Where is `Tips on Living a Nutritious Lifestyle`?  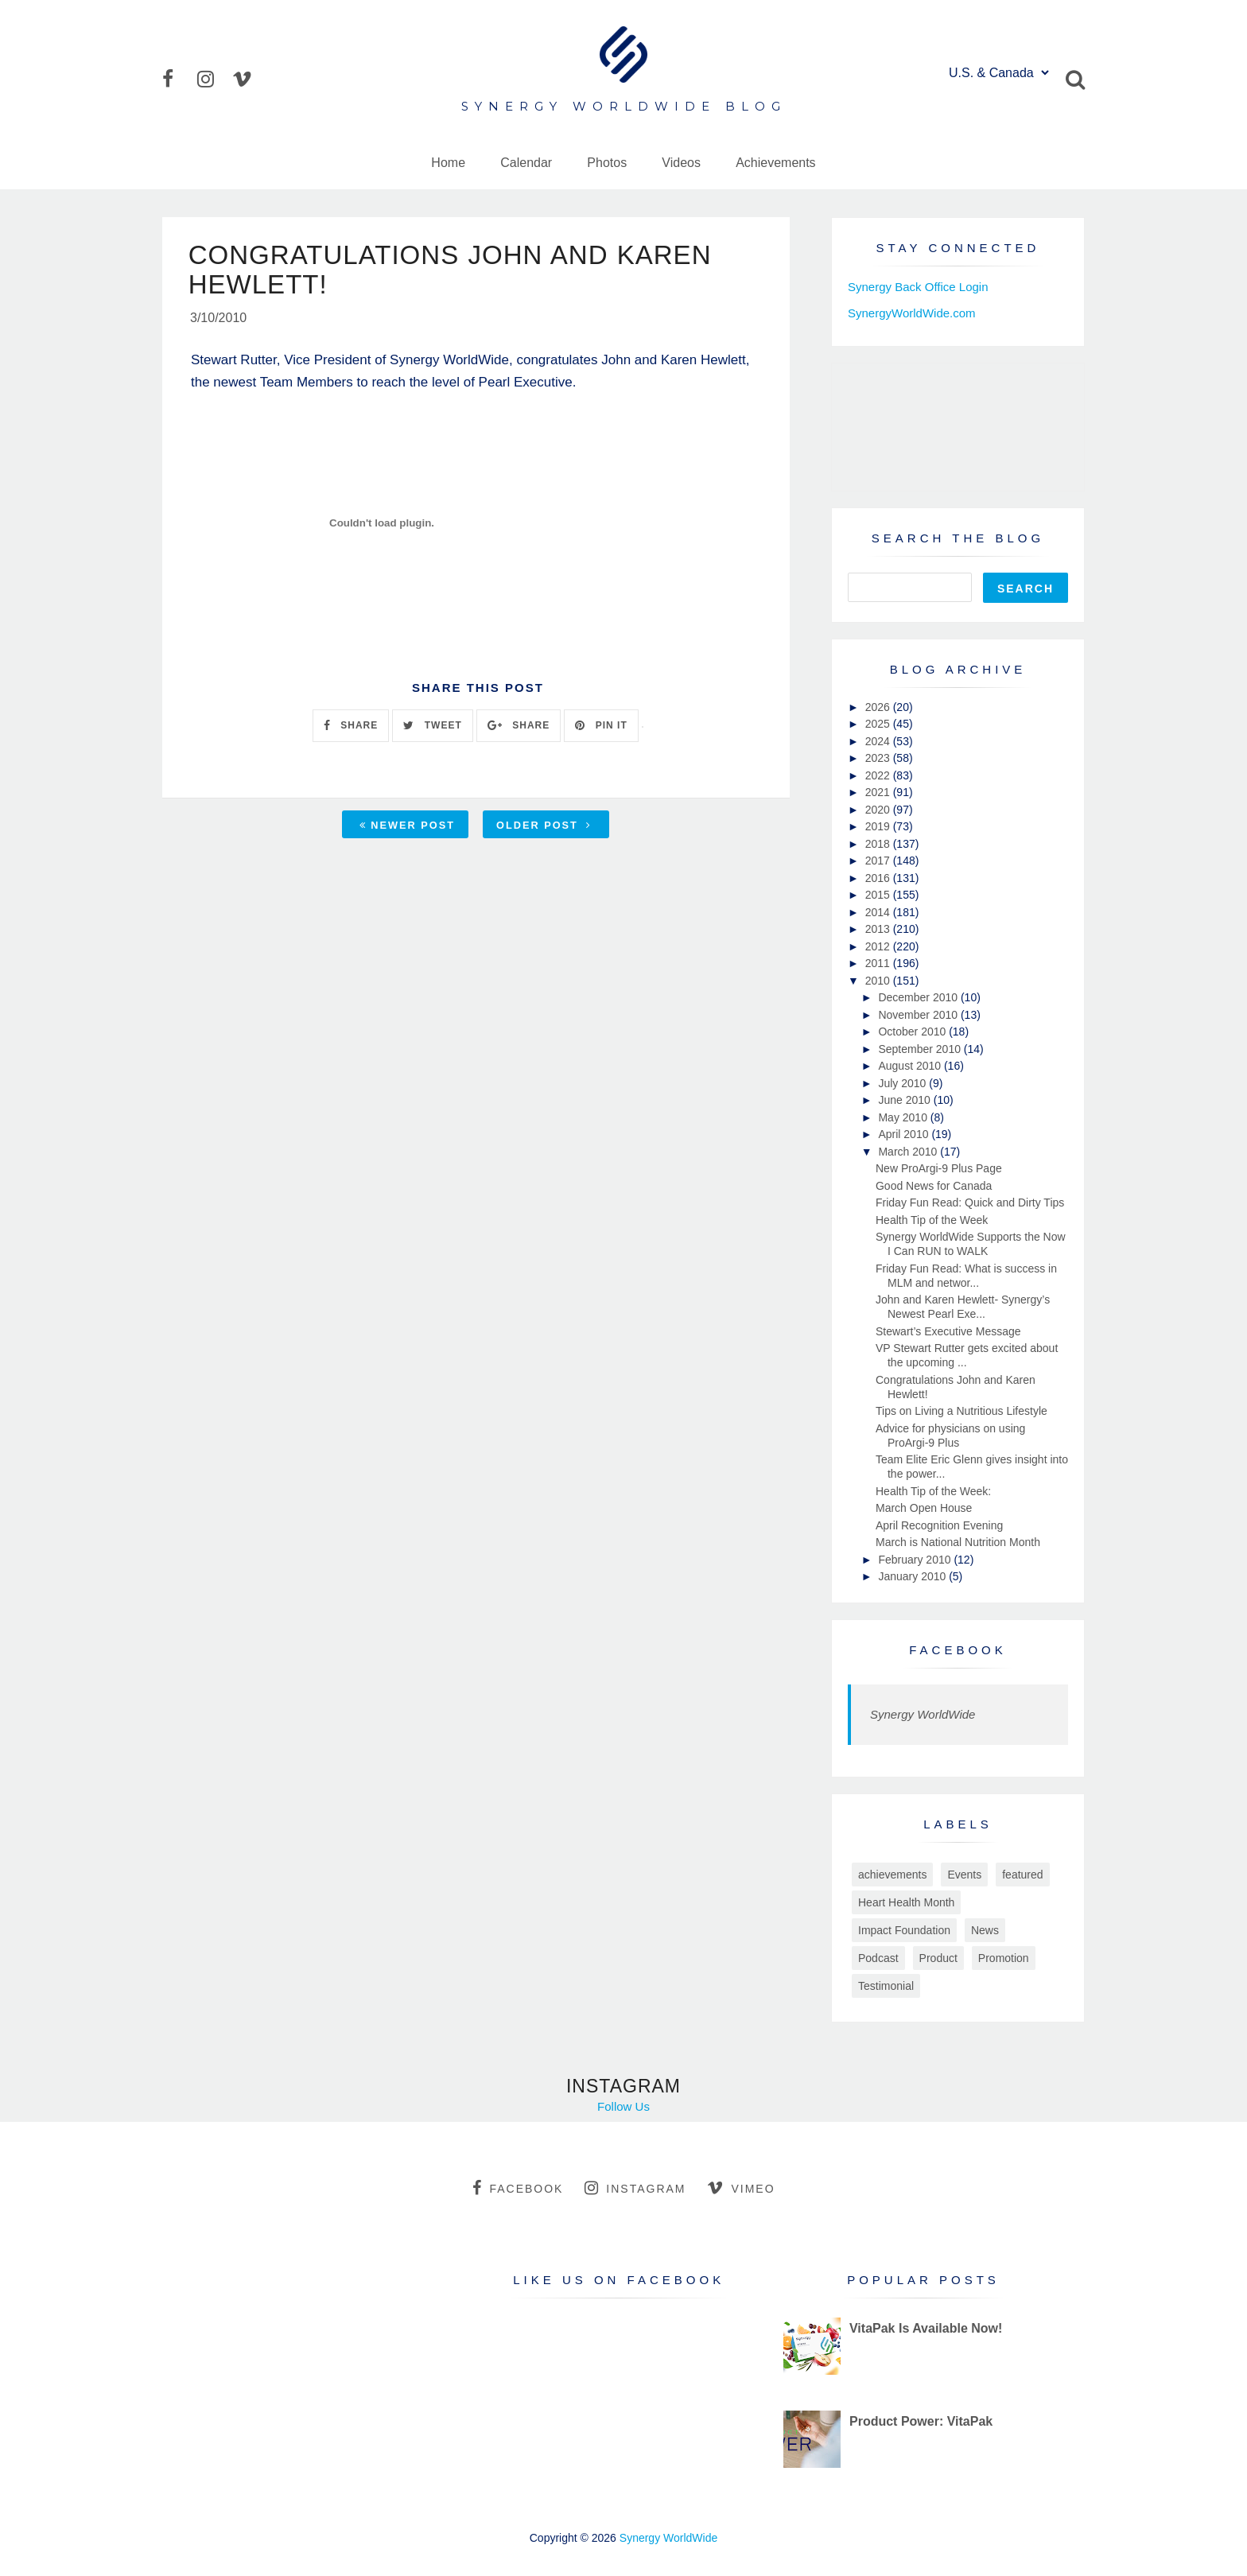 Tips on Living a Nutritious Lifestyle is located at coordinates (961, 1411).